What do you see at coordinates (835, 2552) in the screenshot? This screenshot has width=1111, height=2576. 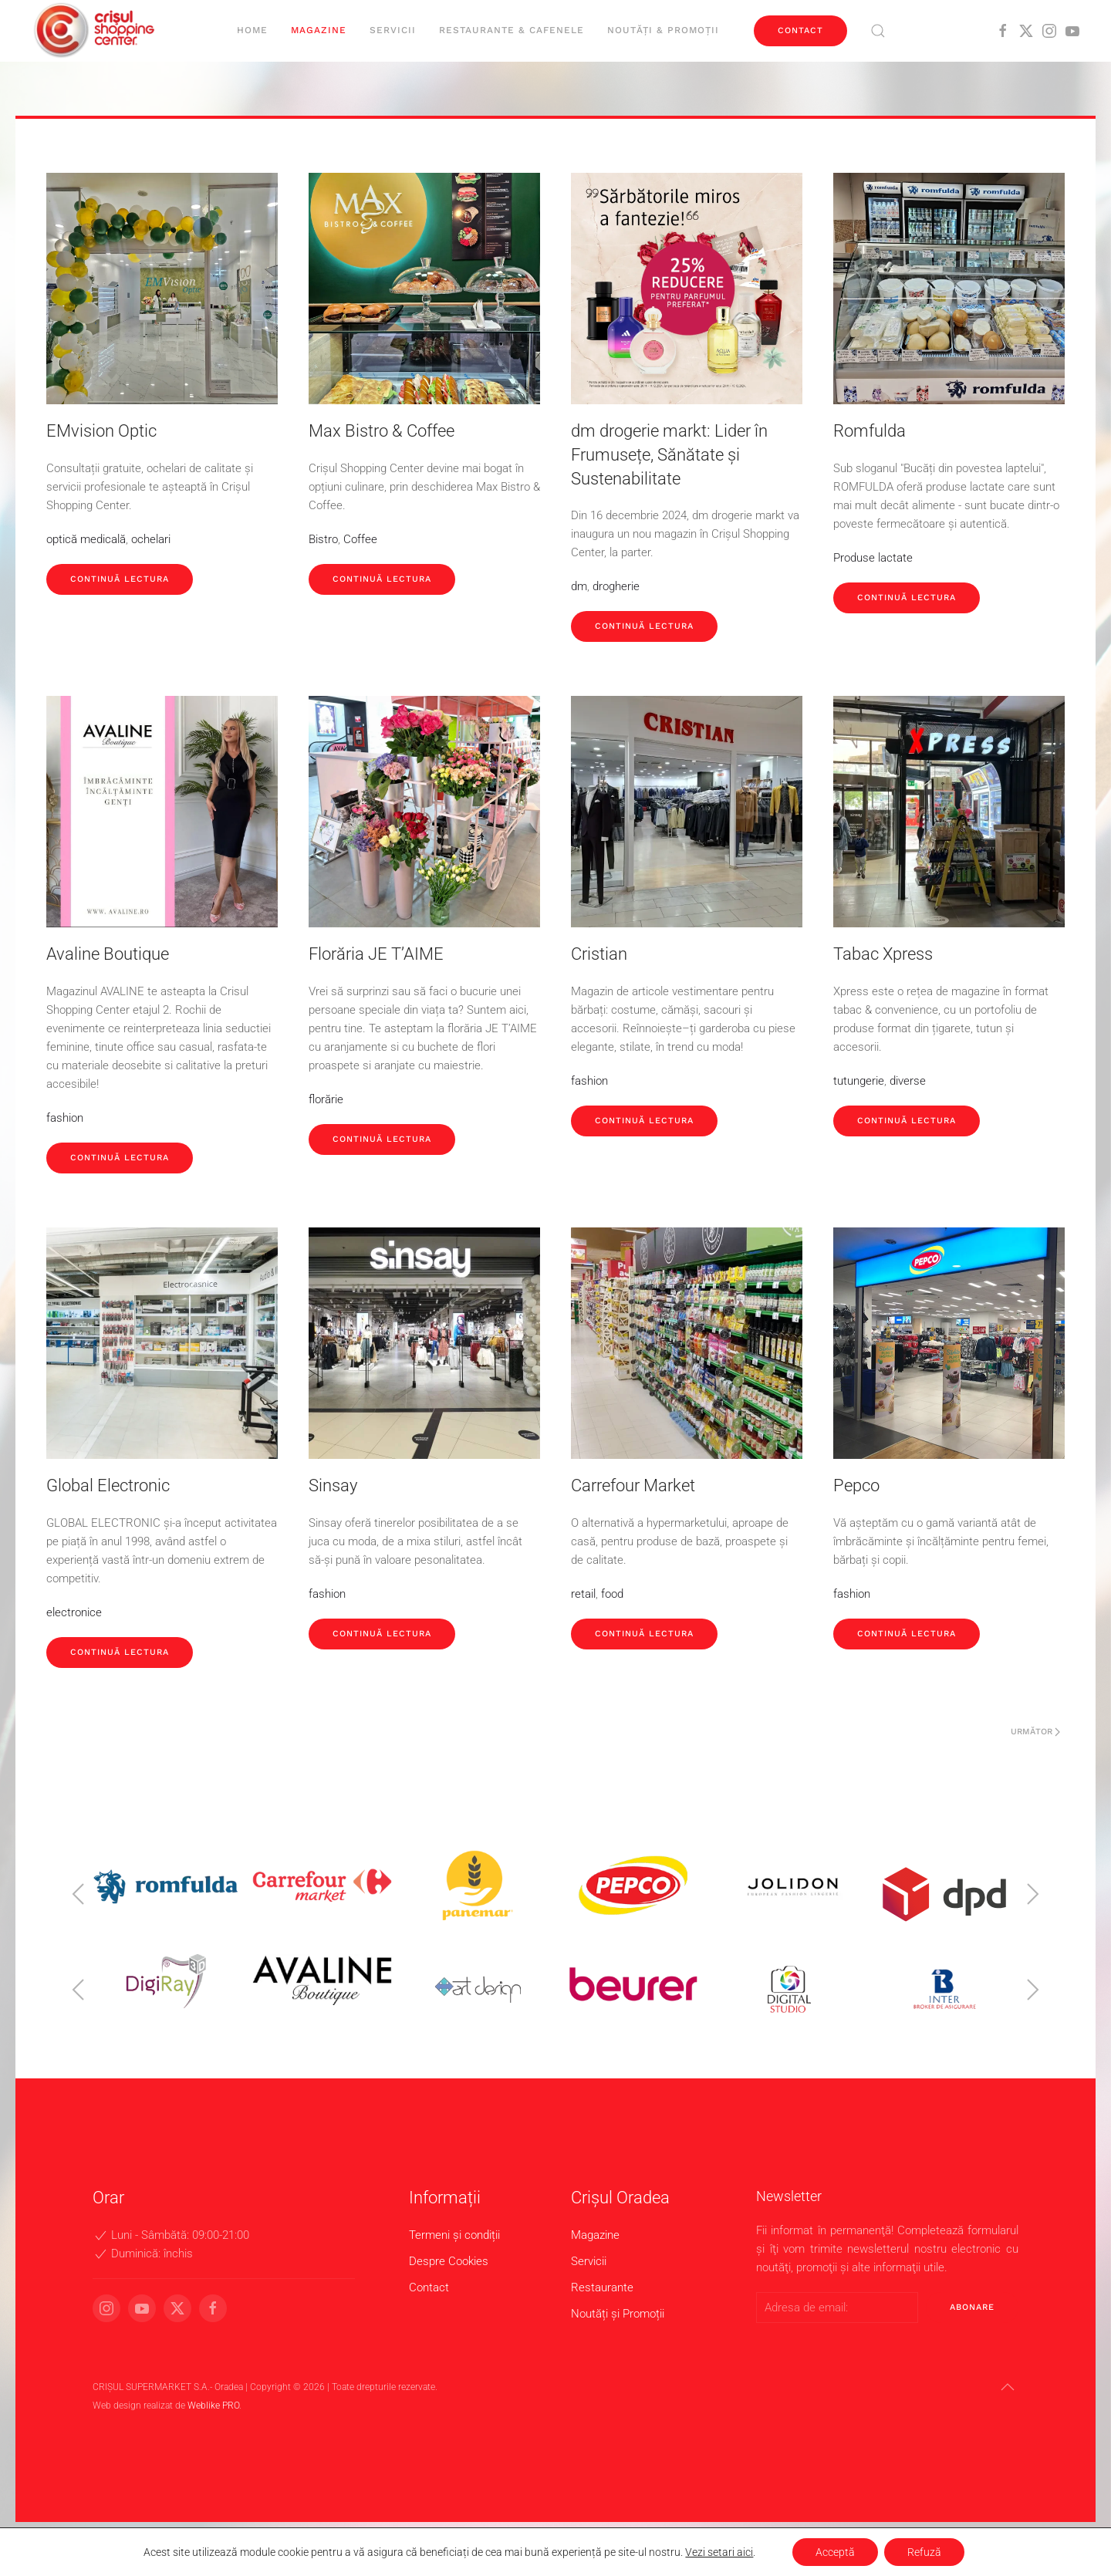 I see `Acceptă` at bounding box center [835, 2552].